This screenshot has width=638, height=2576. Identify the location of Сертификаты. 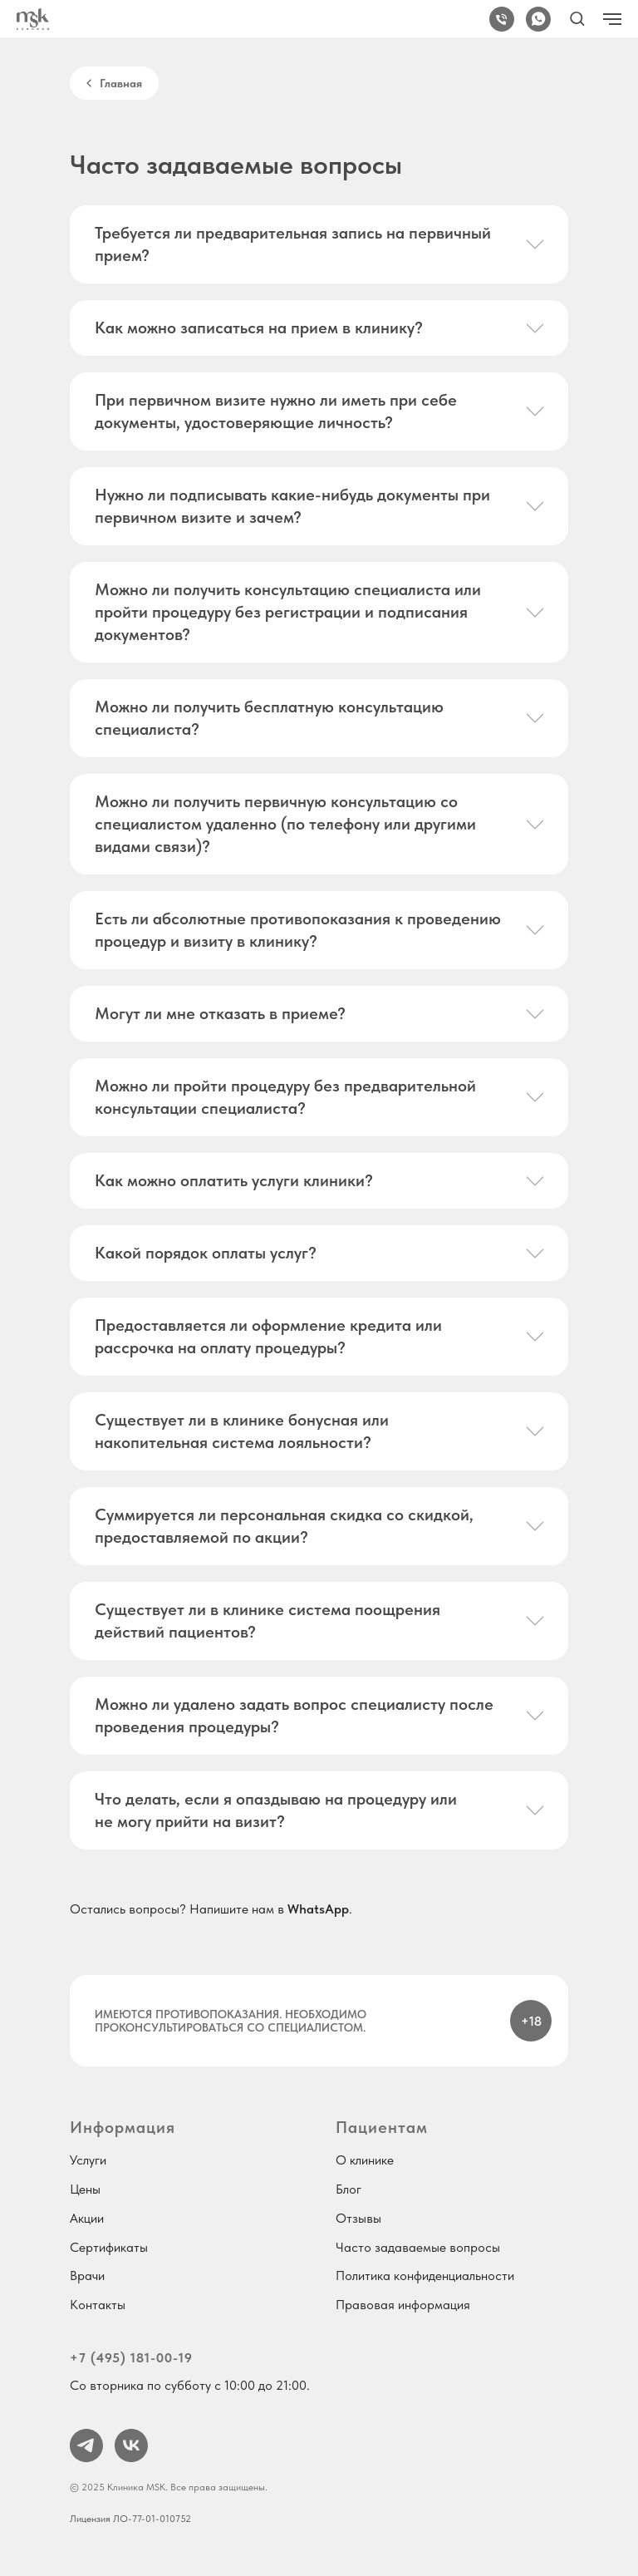
(109, 2247).